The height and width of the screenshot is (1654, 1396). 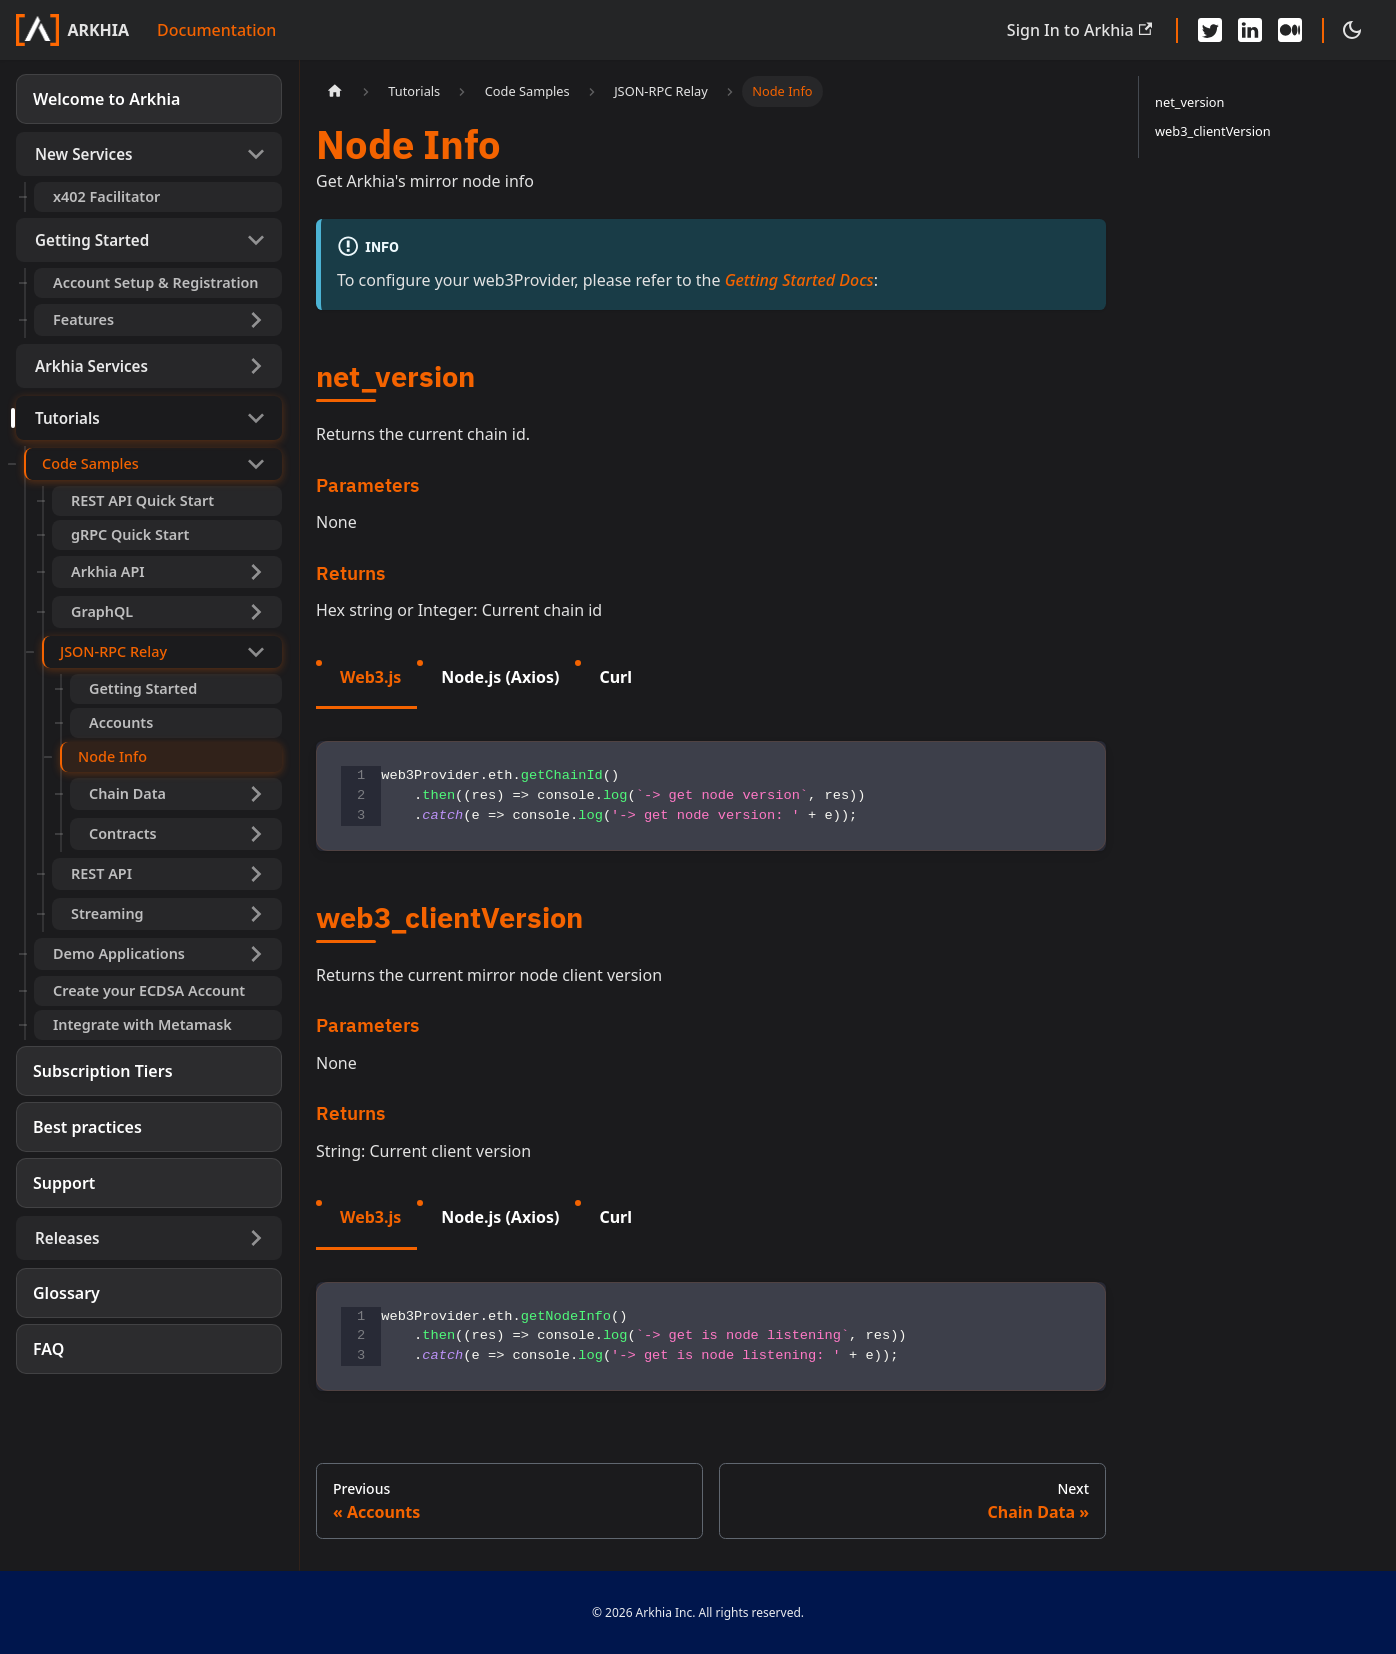 I want to click on Best practices, so click(x=87, y=1127).